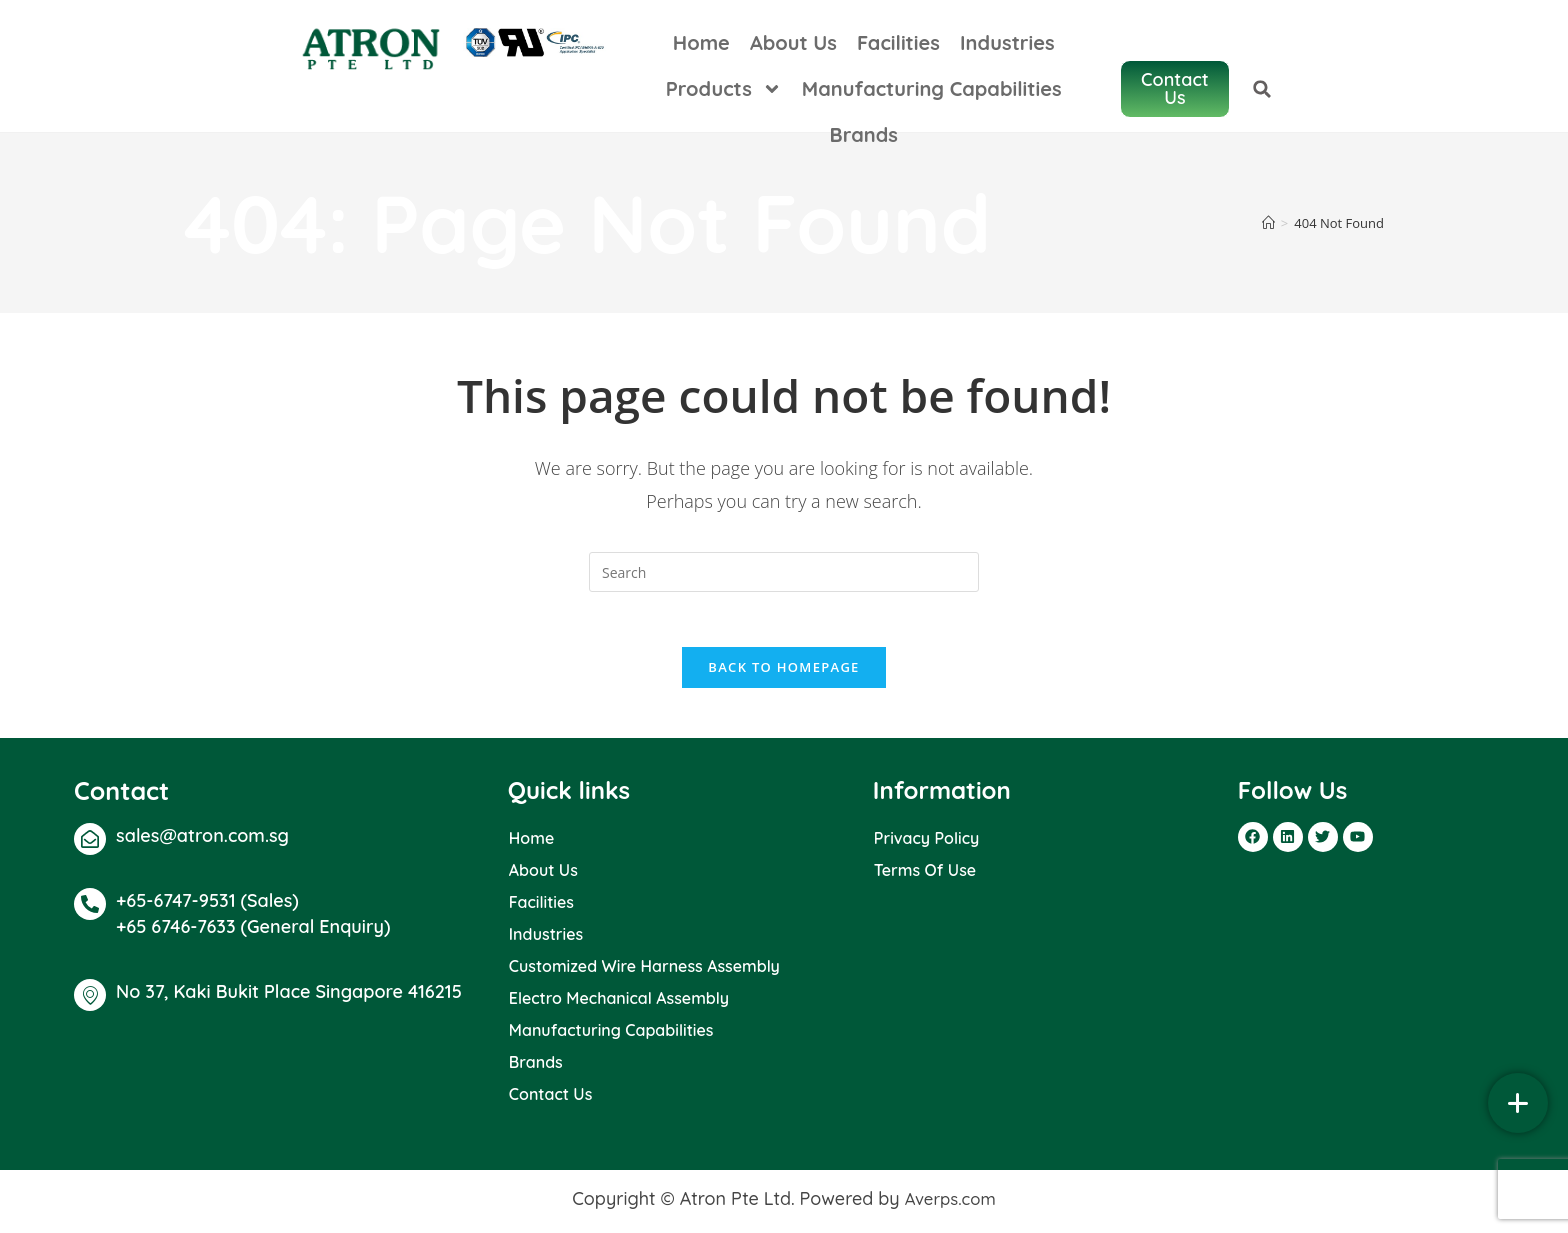  Describe the element at coordinates (985, 42) in the screenshot. I see `Industries` at that location.